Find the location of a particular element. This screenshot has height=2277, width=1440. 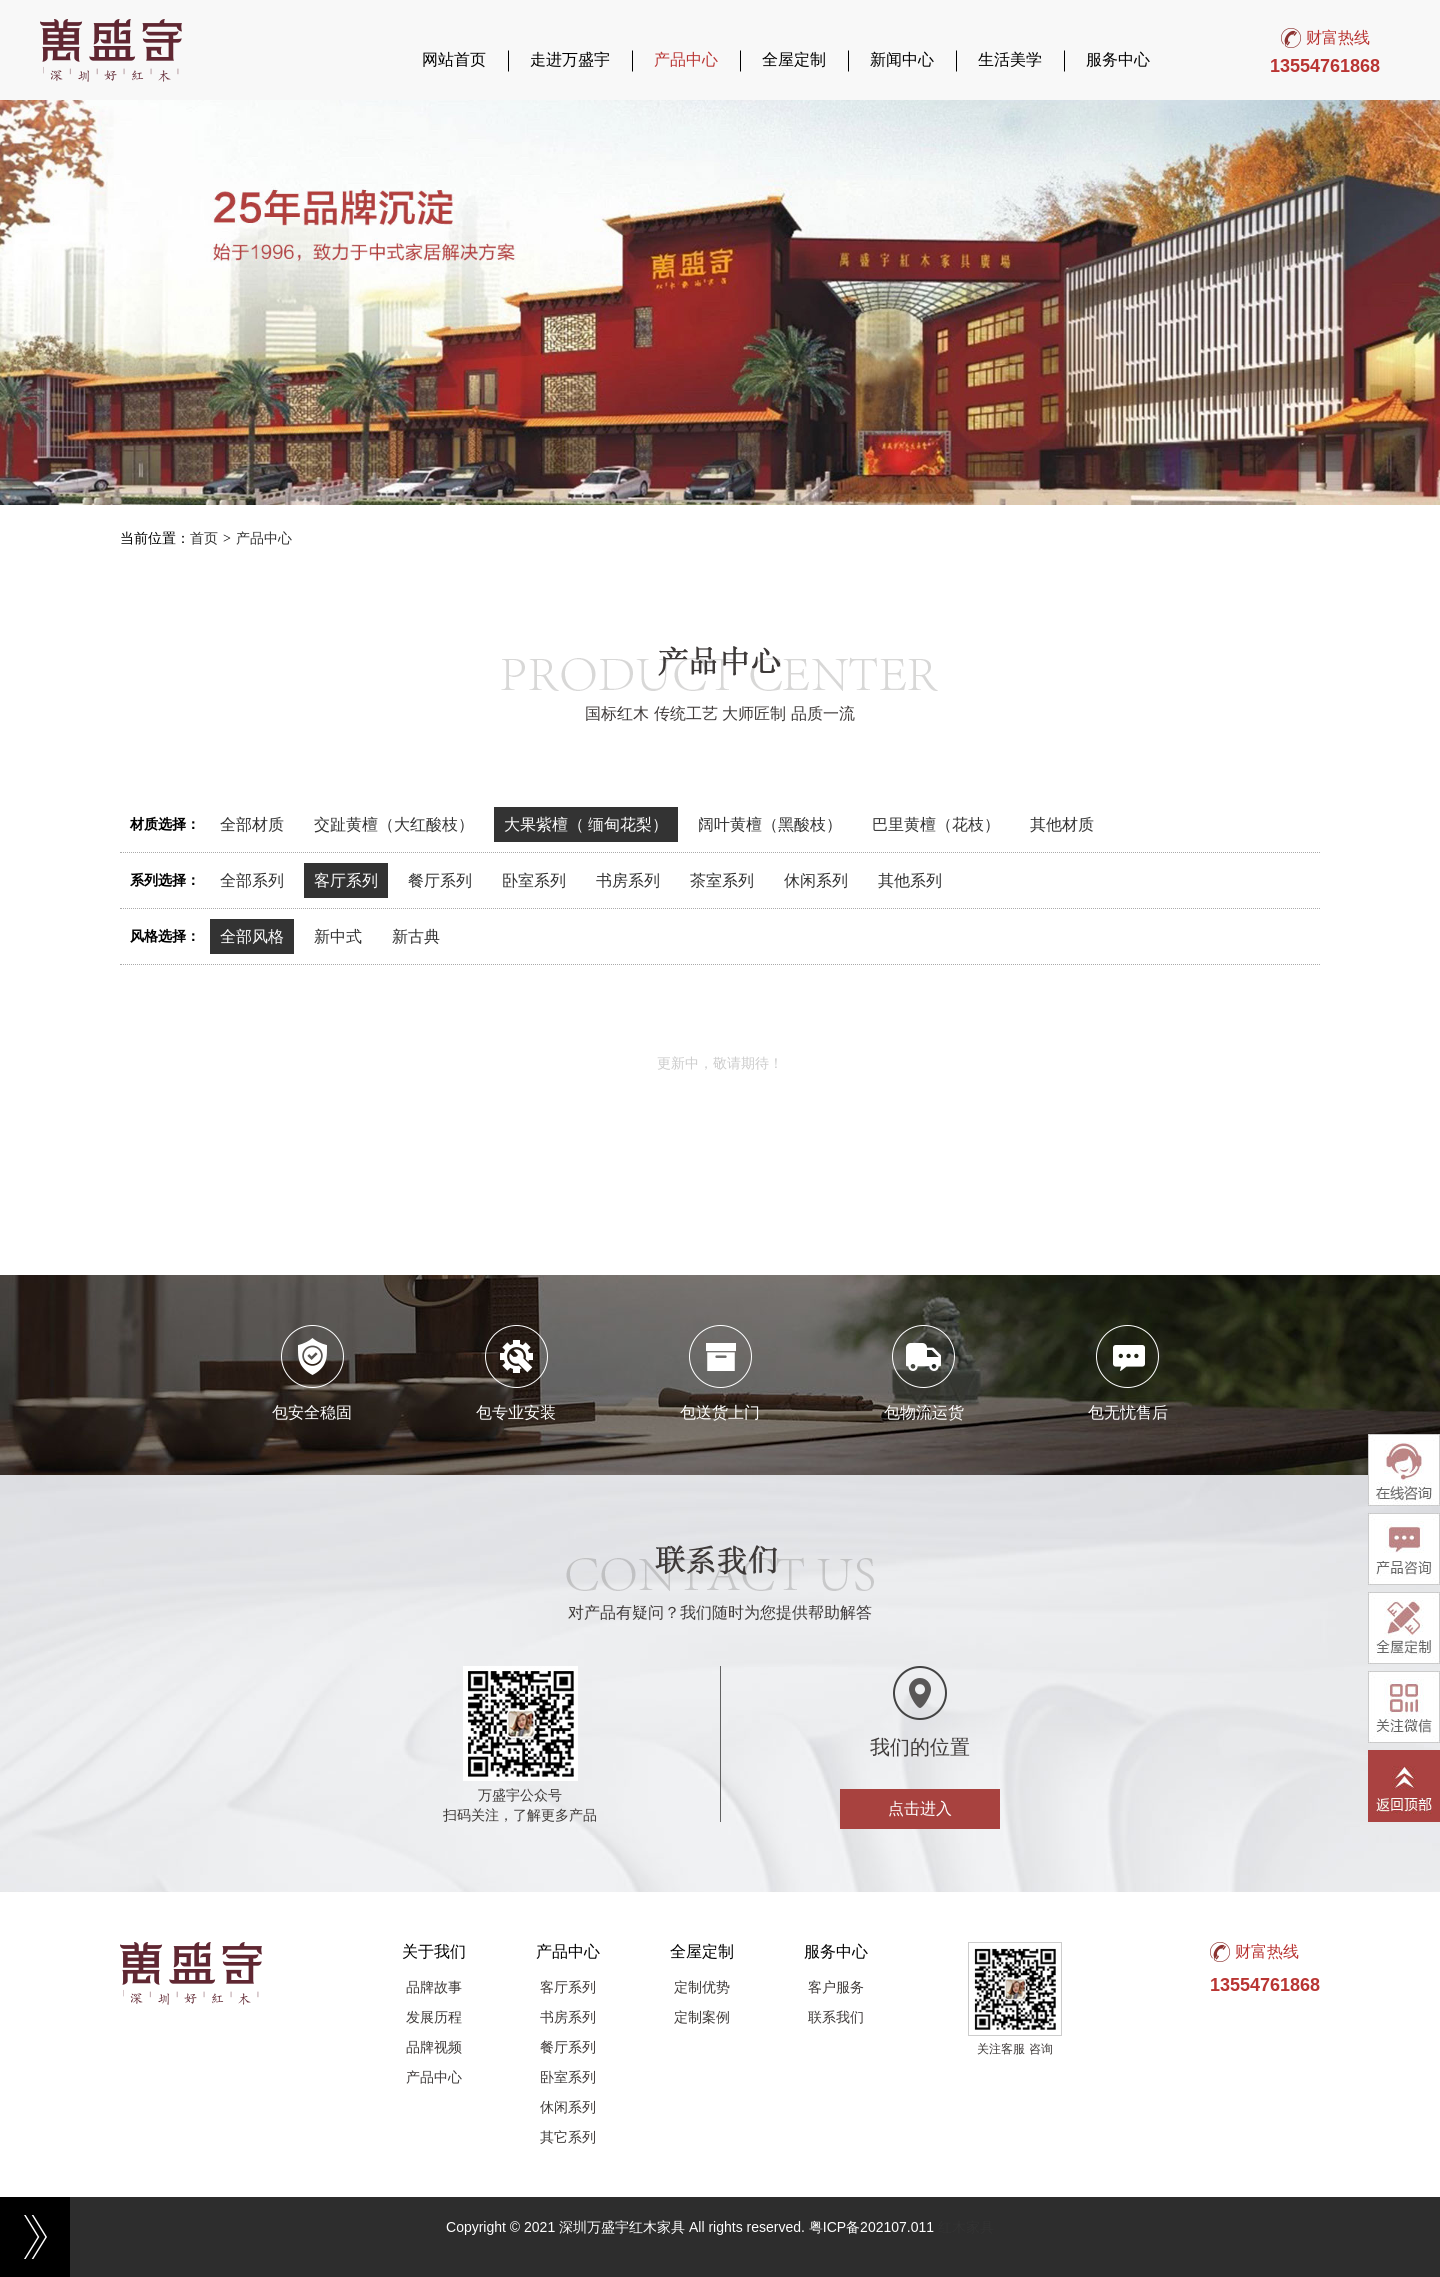

其他系列 is located at coordinates (910, 880).